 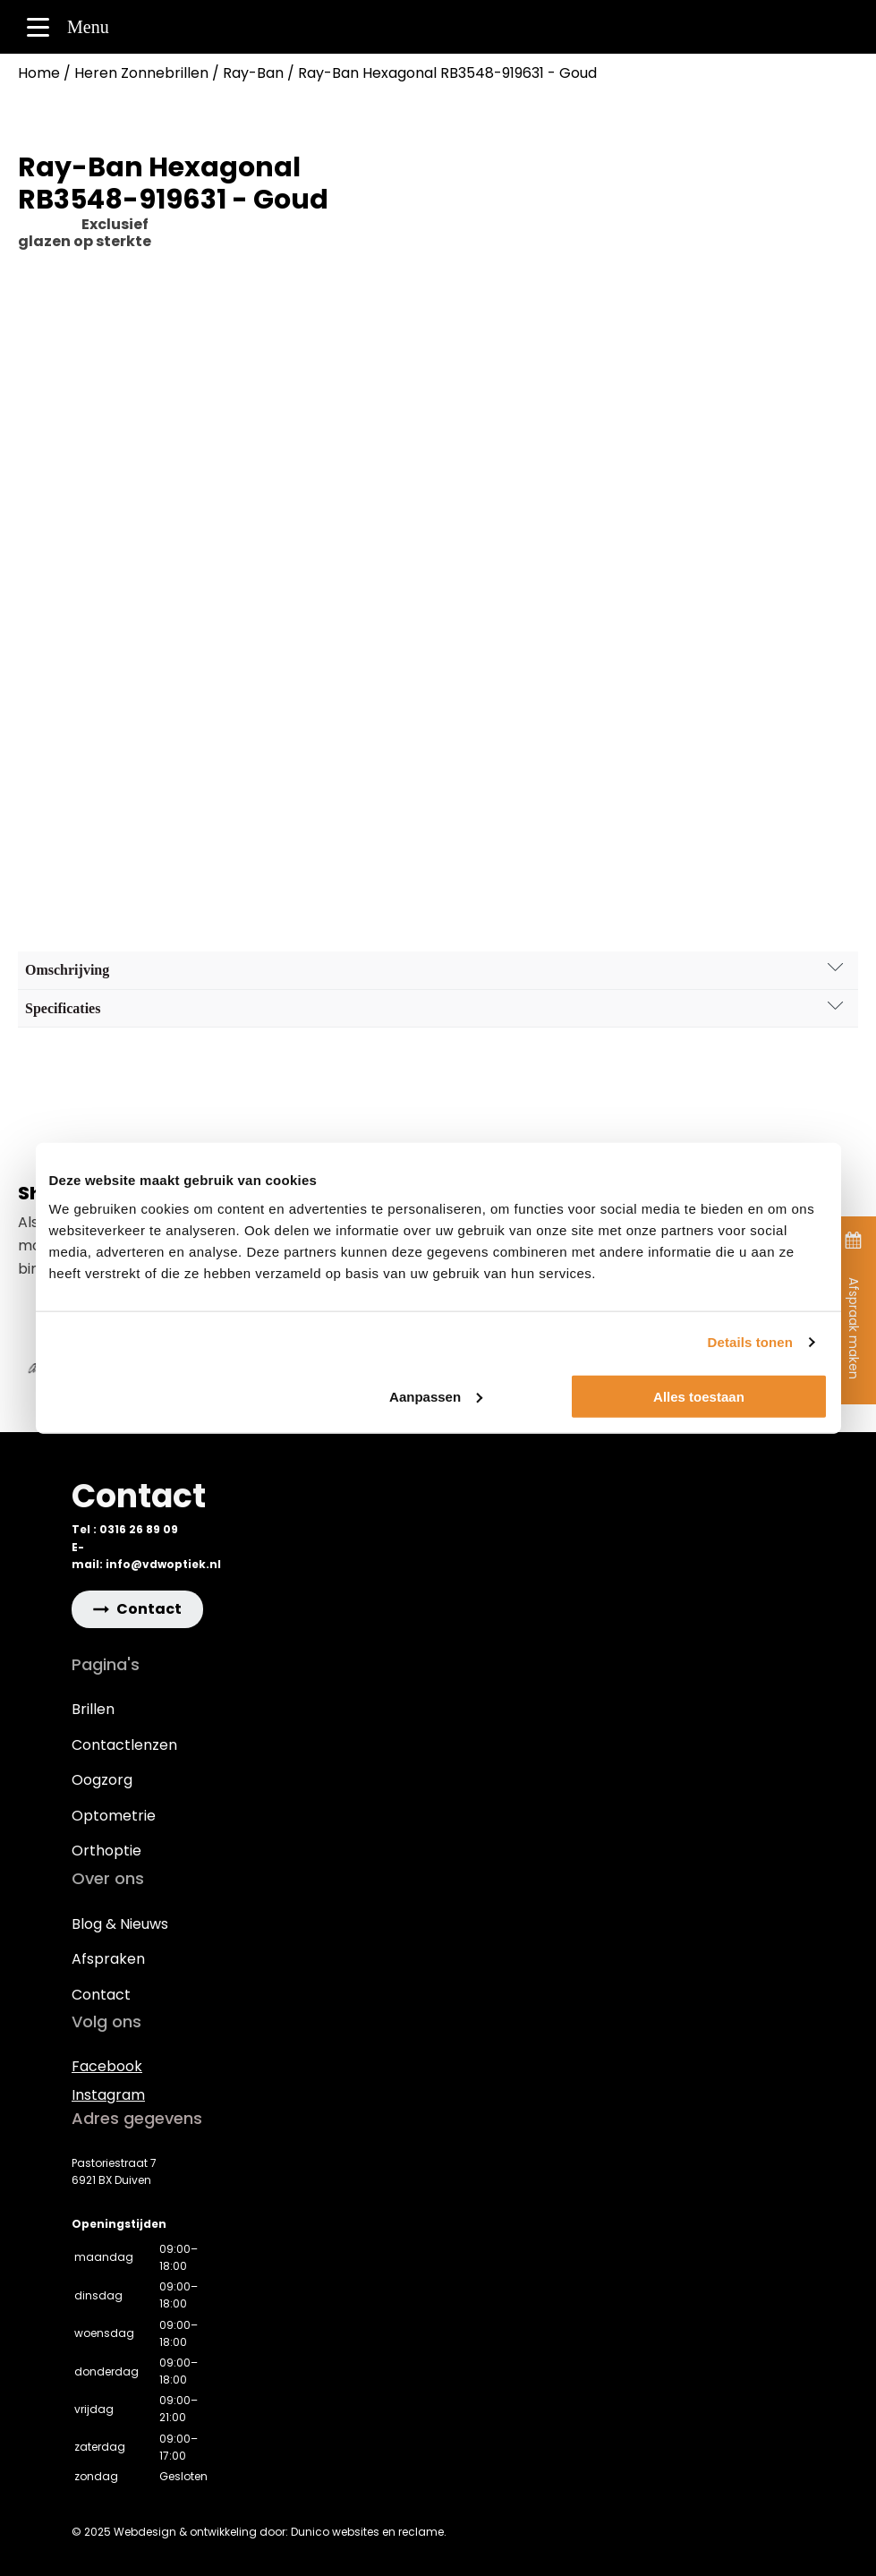 What do you see at coordinates (253, 73) in the screenshot?
I see `Ray-Ban` at bounding box center [253, 73].